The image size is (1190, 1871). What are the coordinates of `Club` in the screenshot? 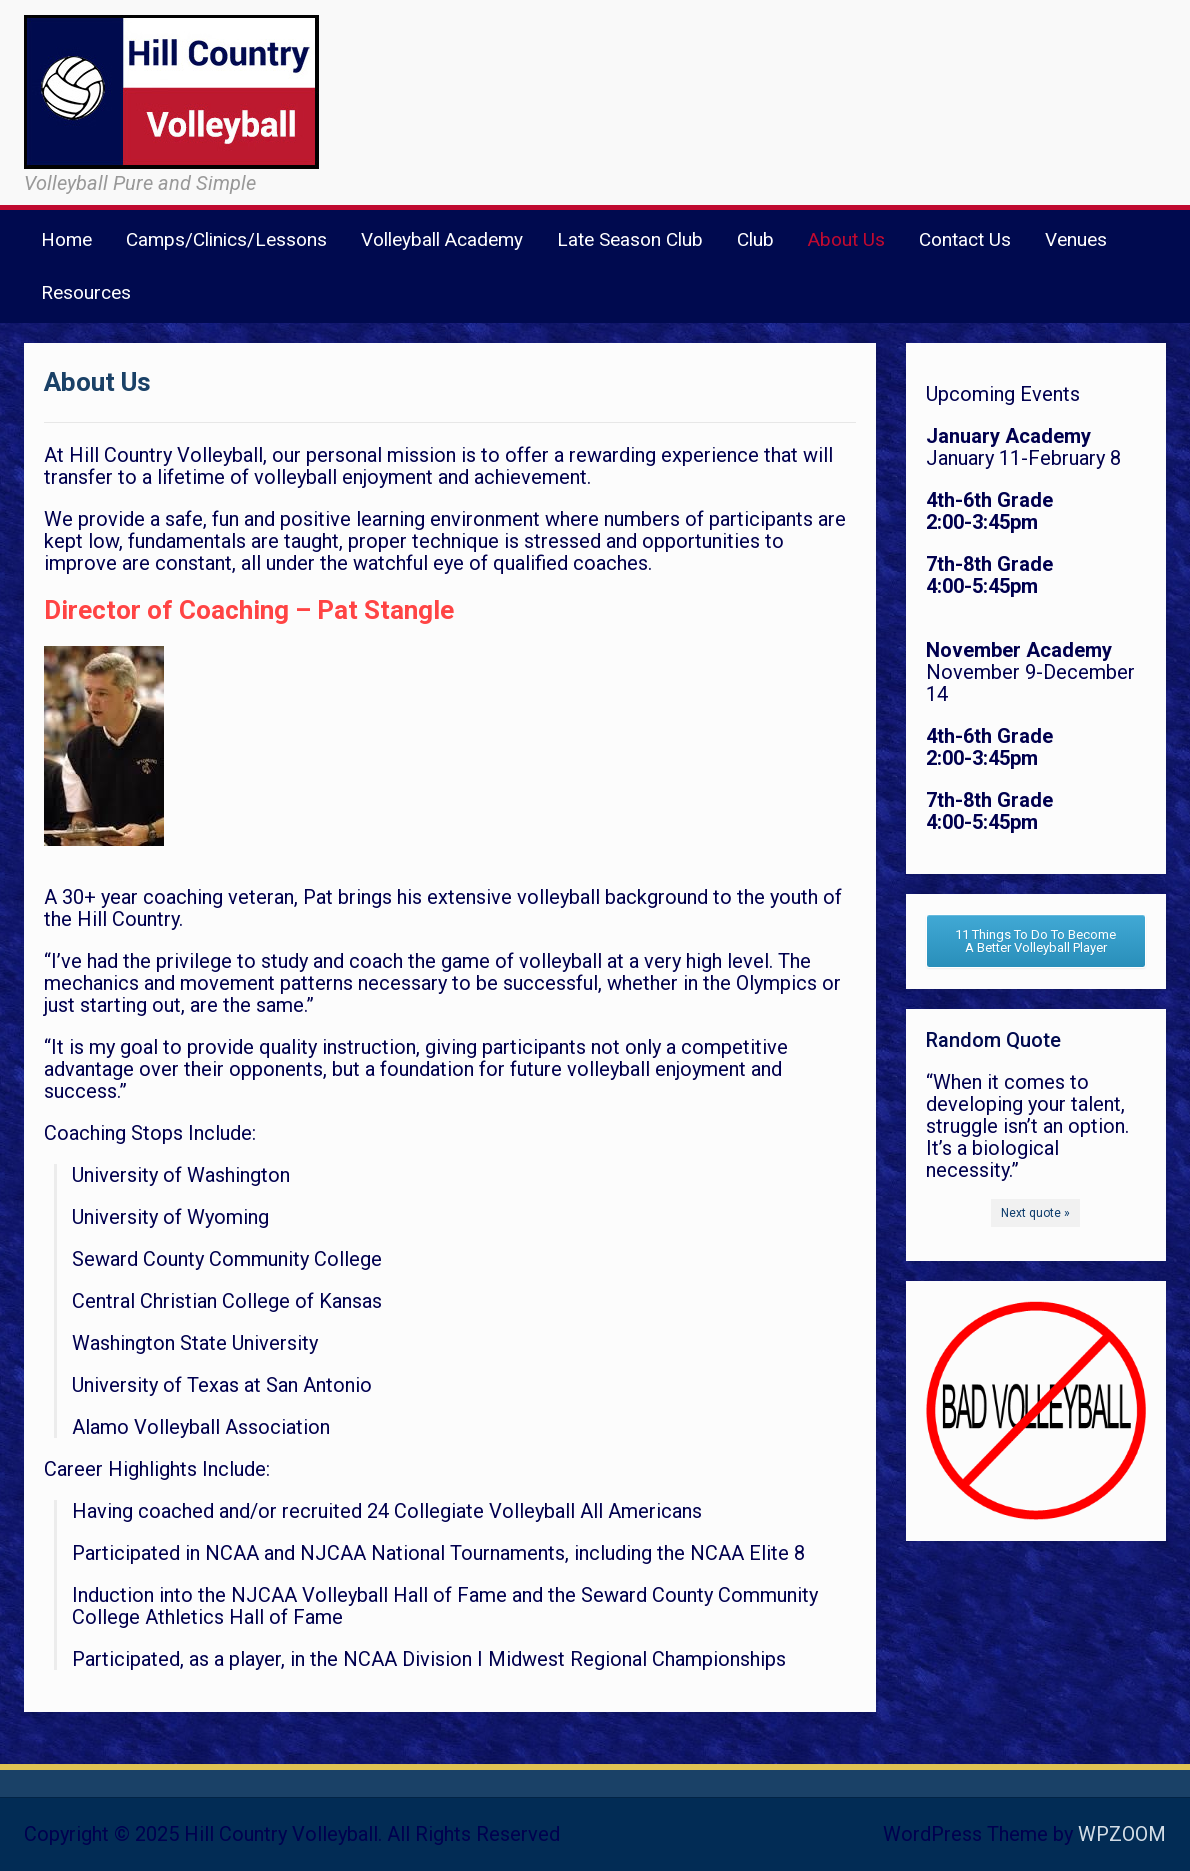 It's located at (755, 239).